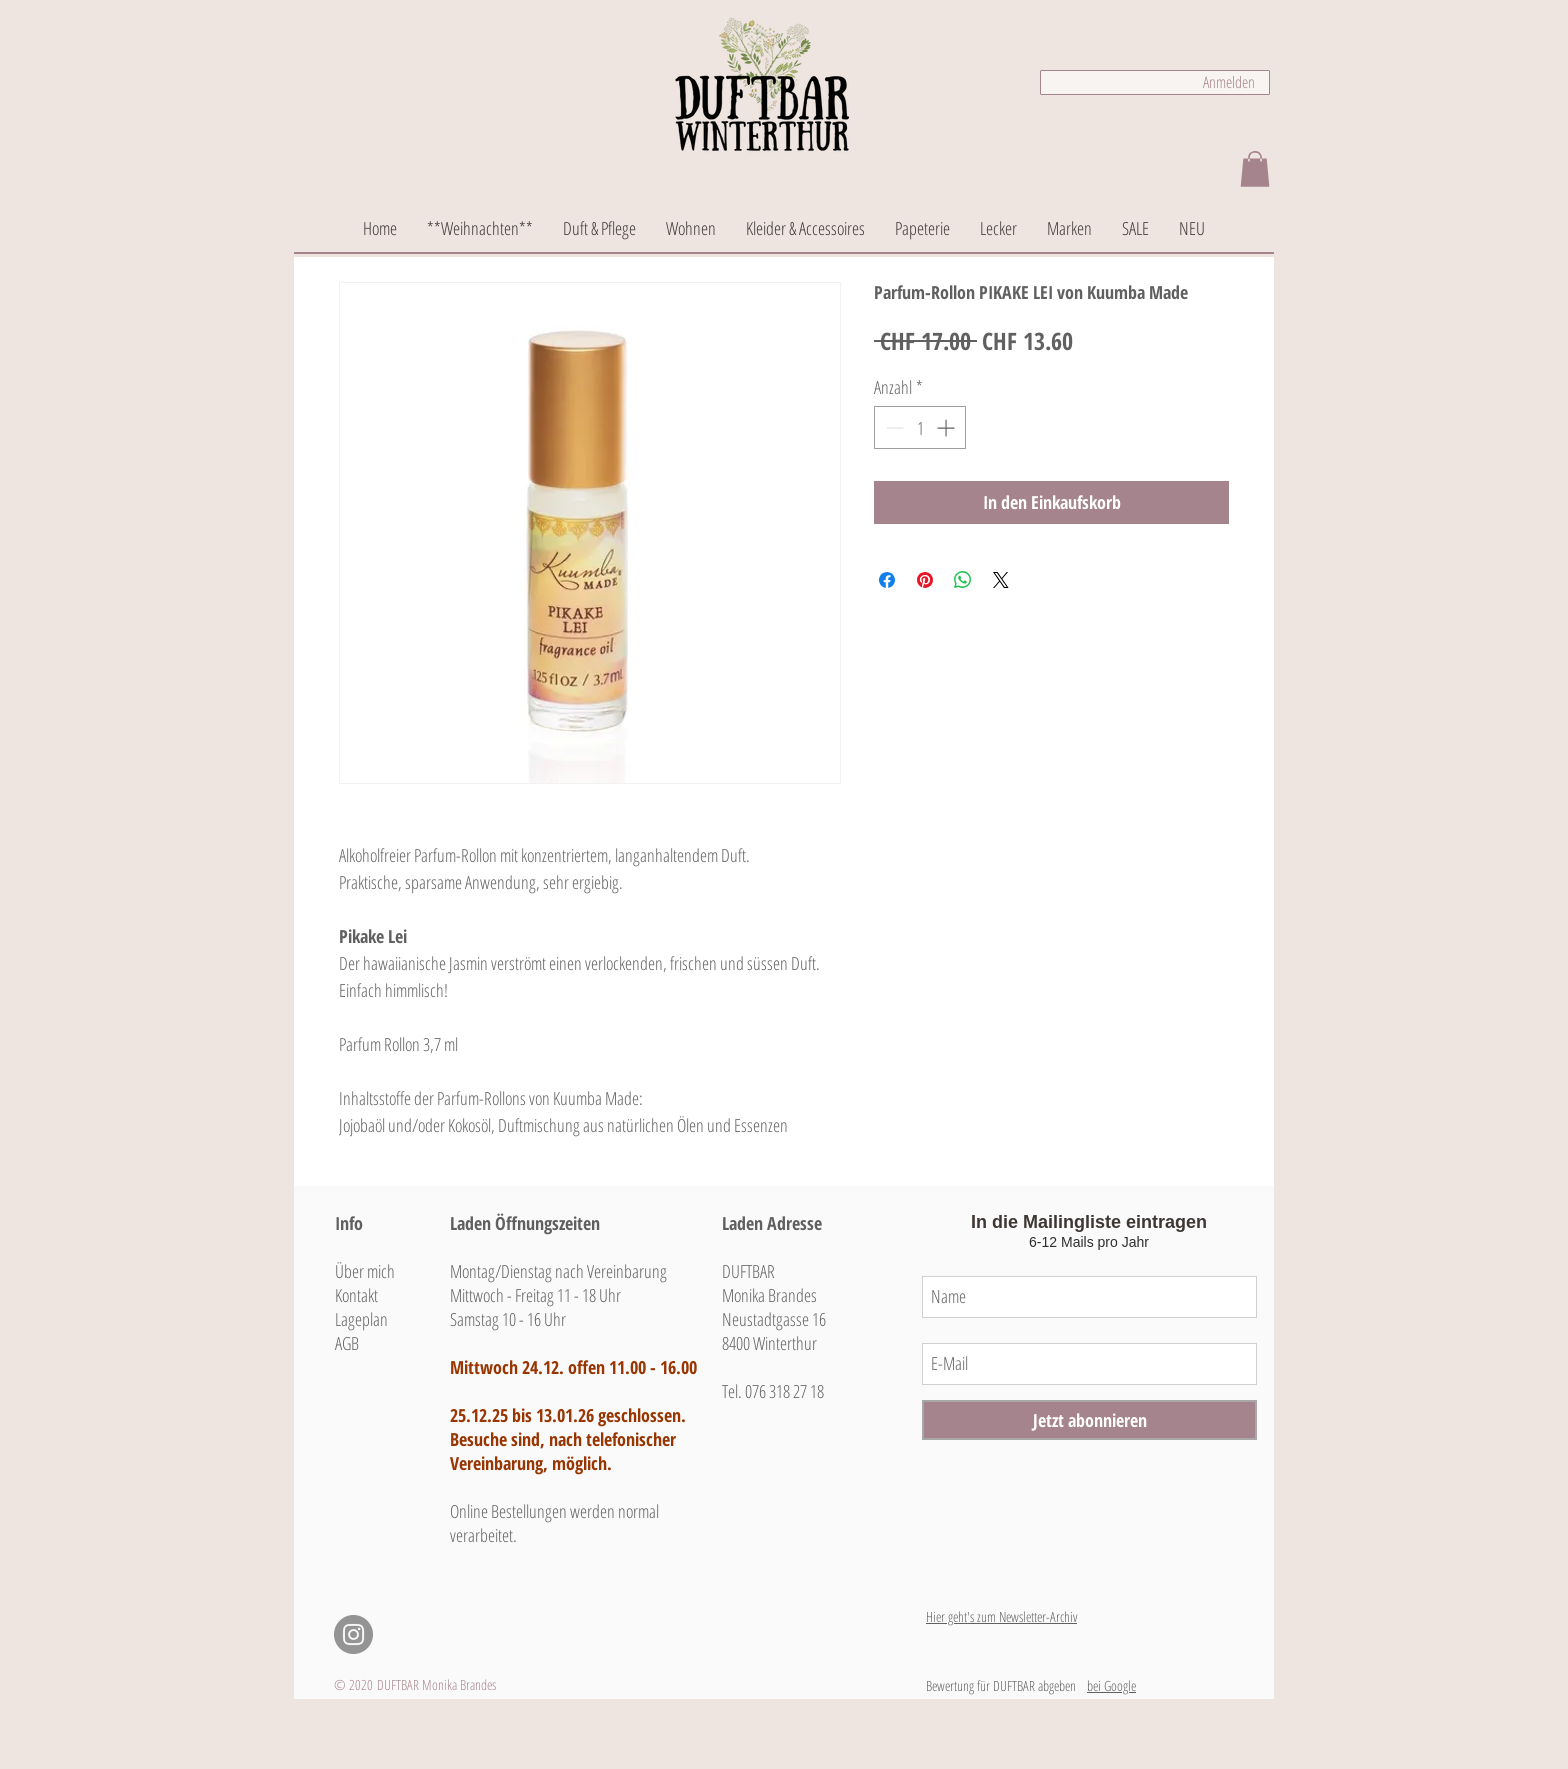  Describe the element at coordinates (353, 1634) in the screenshot. I see `[Instagram - Grau Kreis]` at that location.